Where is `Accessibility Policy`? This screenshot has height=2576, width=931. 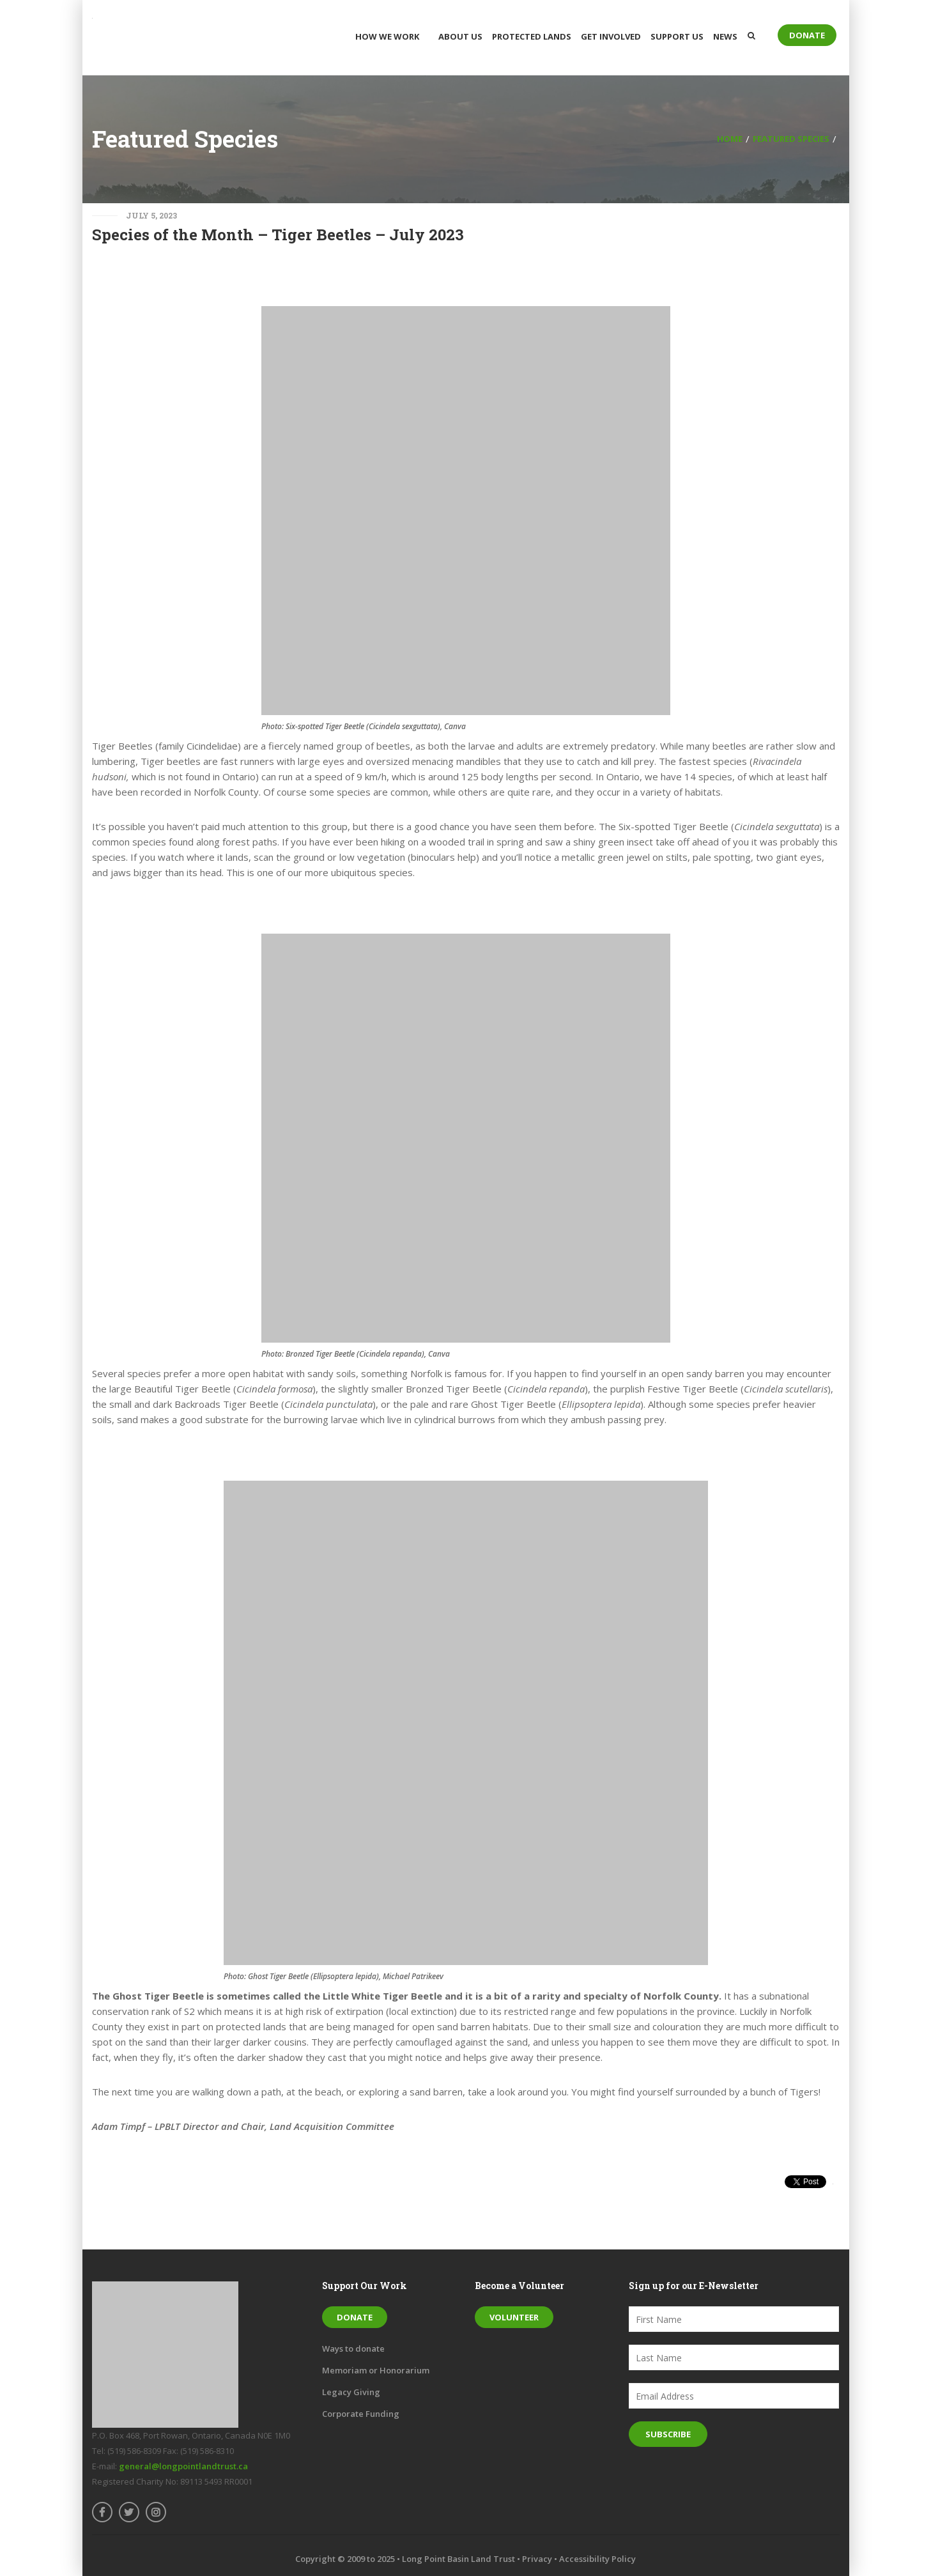 Accessibility Policy is located at coordinates (597, 2558).